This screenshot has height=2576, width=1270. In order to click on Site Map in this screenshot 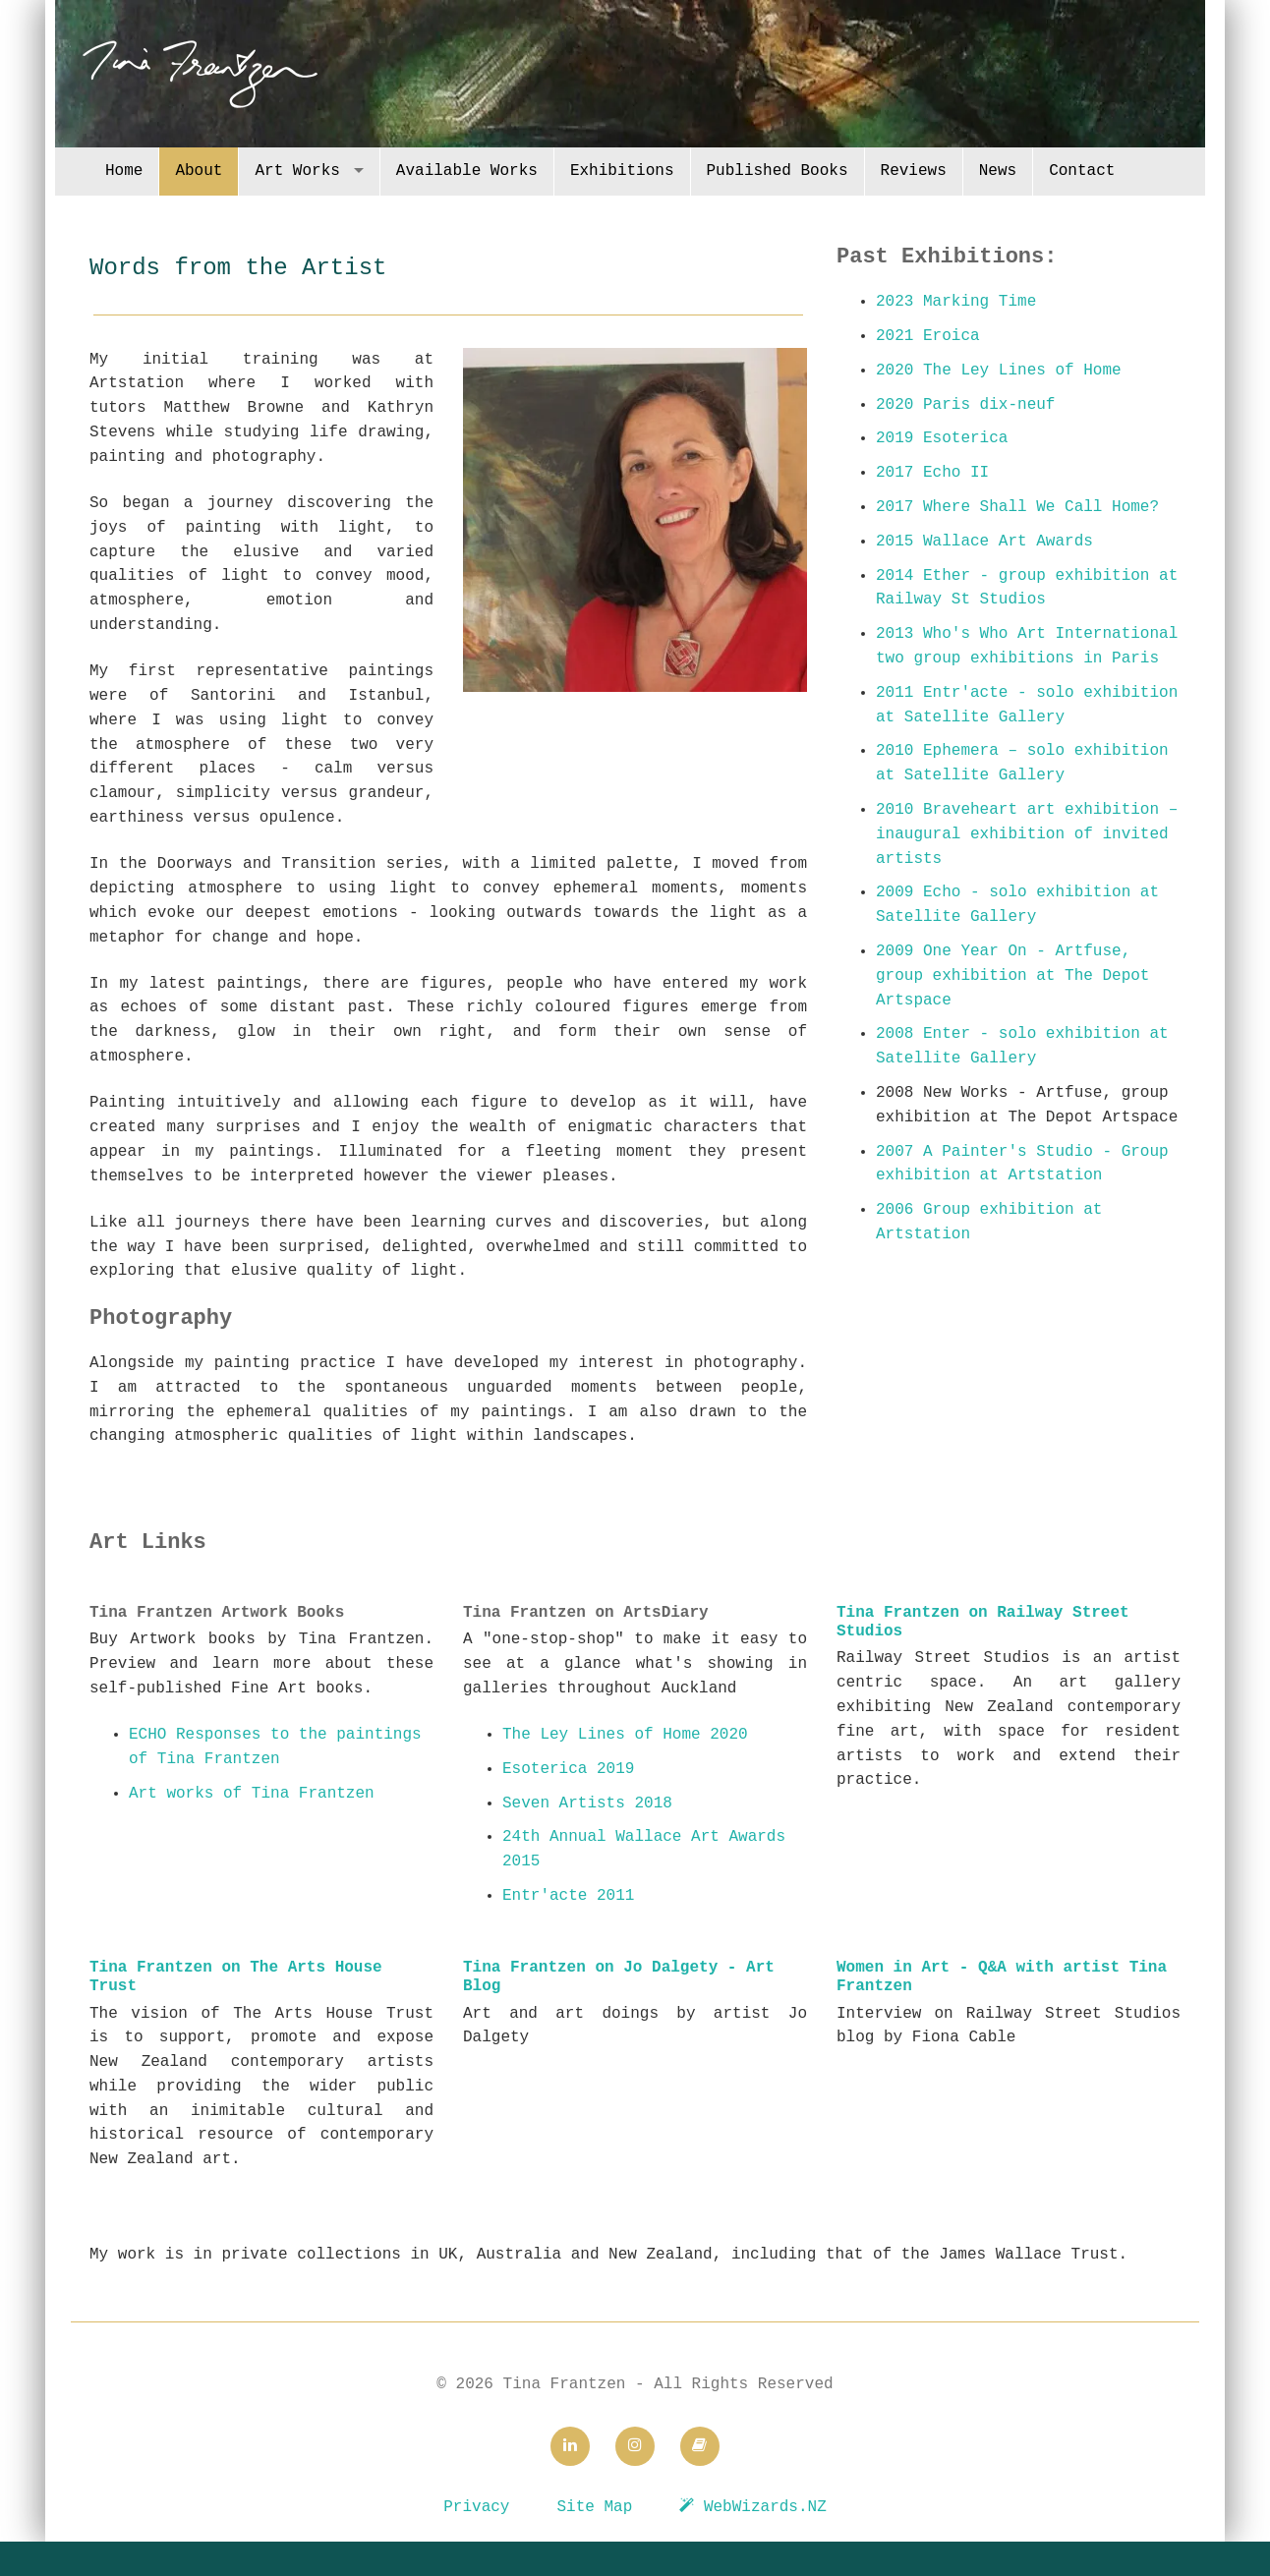, I will do `click(594, 2507)`.